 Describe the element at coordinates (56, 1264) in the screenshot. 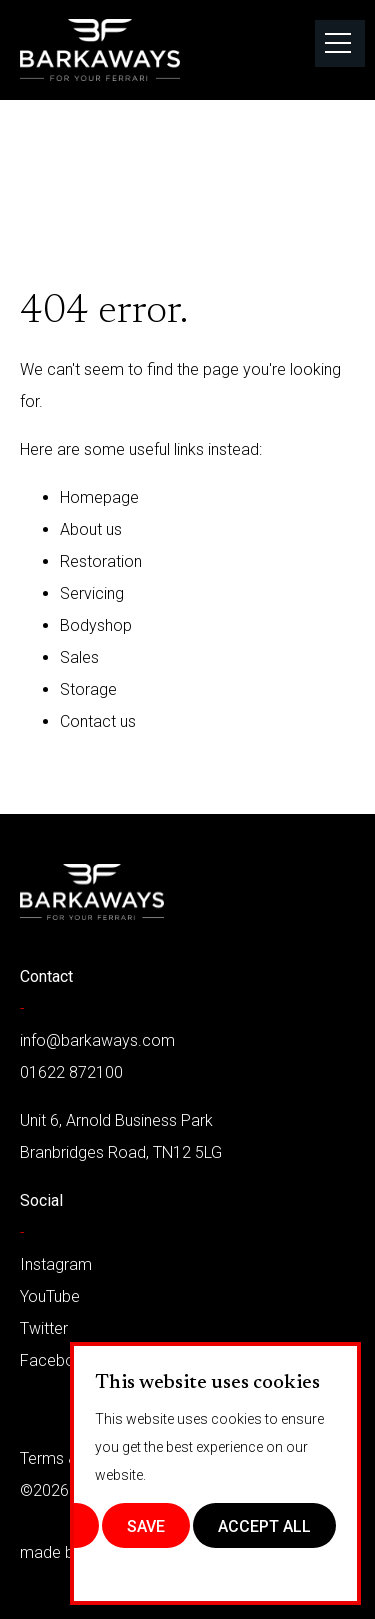

I see `Instagram` at that location.